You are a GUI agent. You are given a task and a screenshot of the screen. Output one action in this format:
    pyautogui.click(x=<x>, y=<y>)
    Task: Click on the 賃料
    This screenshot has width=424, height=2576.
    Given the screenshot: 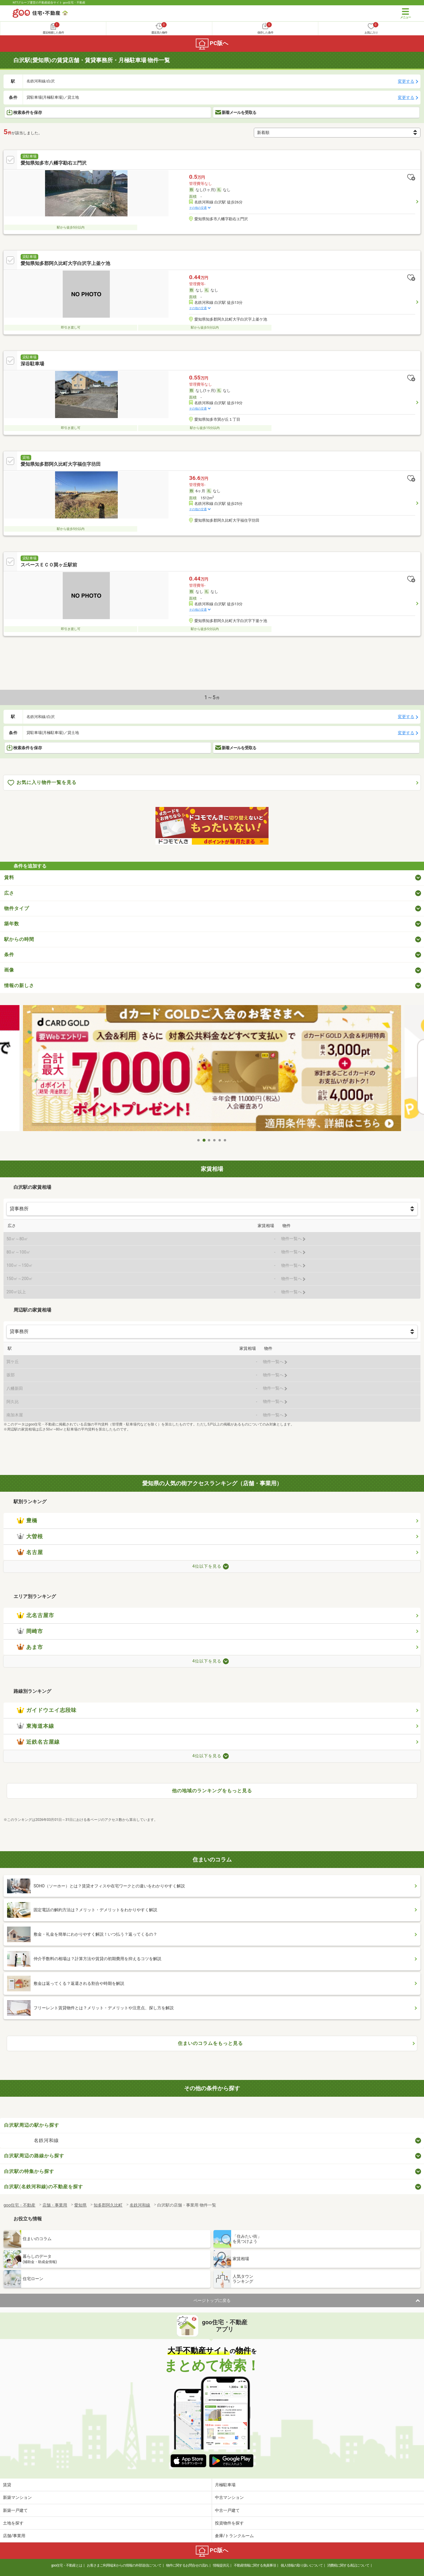 What is the action you would take?
    pyautogui.click(x=9, y=877)
    